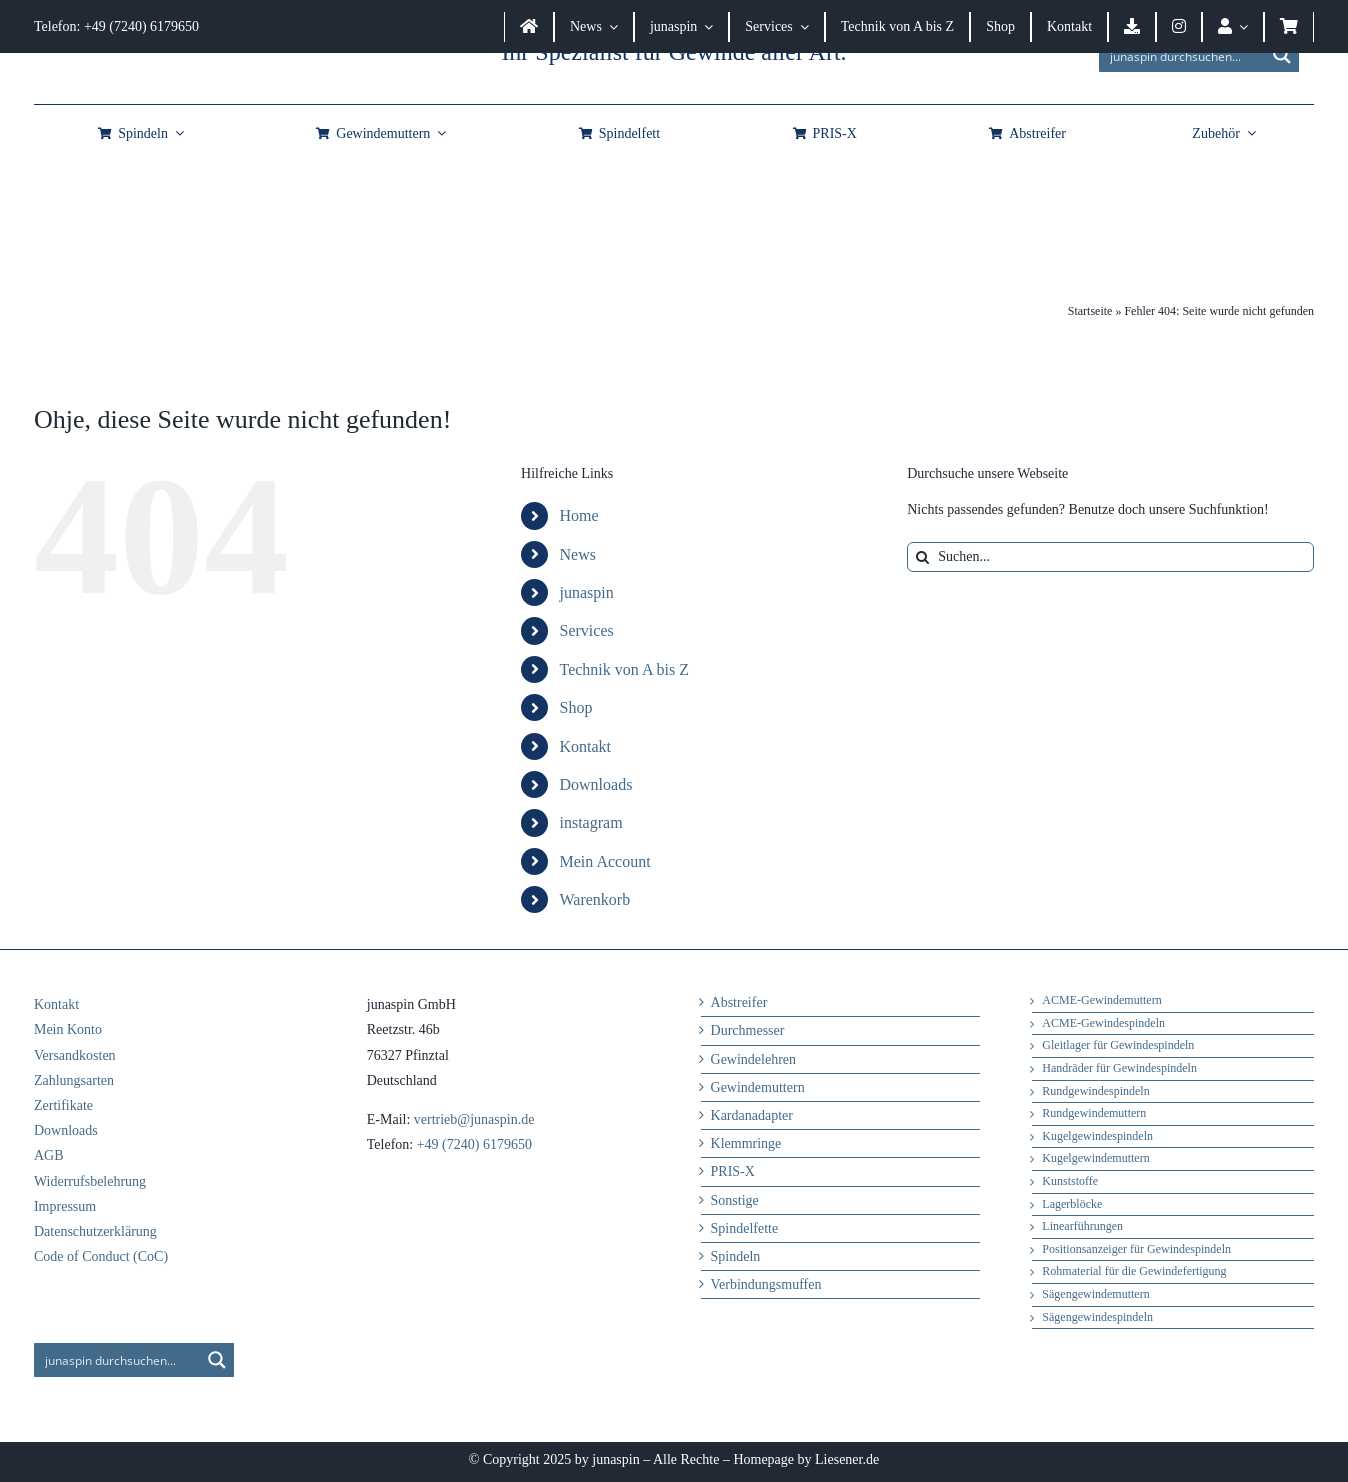 The height and width of the screenshot is (1482, 1348). What do you see at coordinates (733, 1171) in the screenshot?
I see `PRIS-X` at bounding box center [733, 1171].